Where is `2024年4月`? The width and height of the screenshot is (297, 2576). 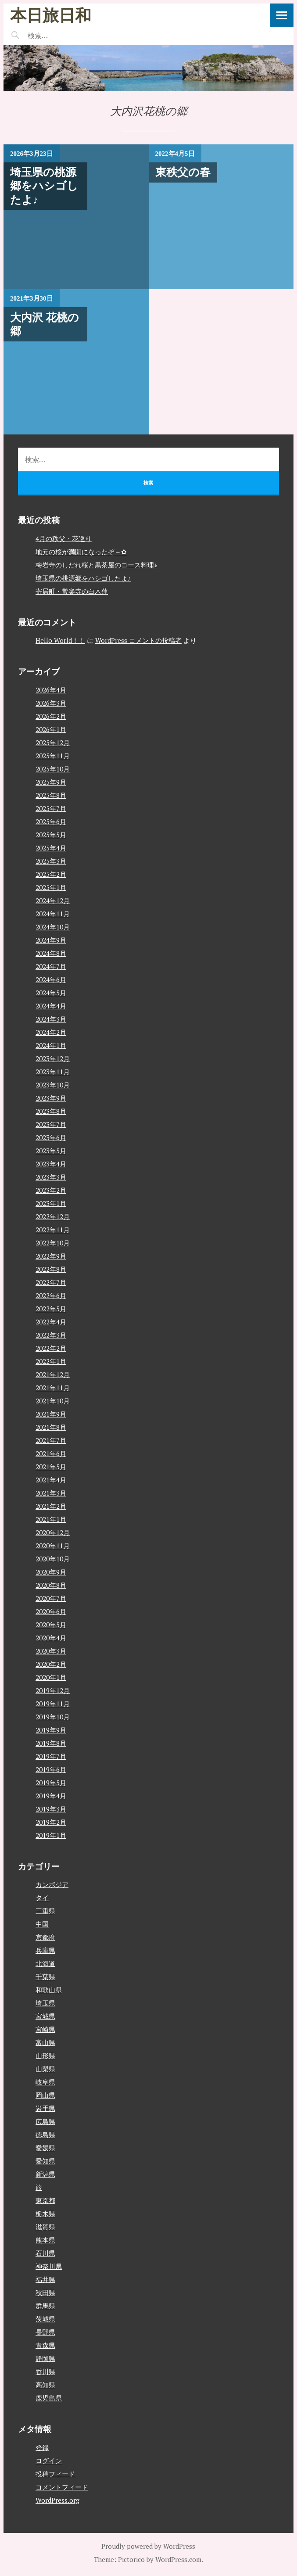 2024年4月 is located at coordinates (51, 1005).